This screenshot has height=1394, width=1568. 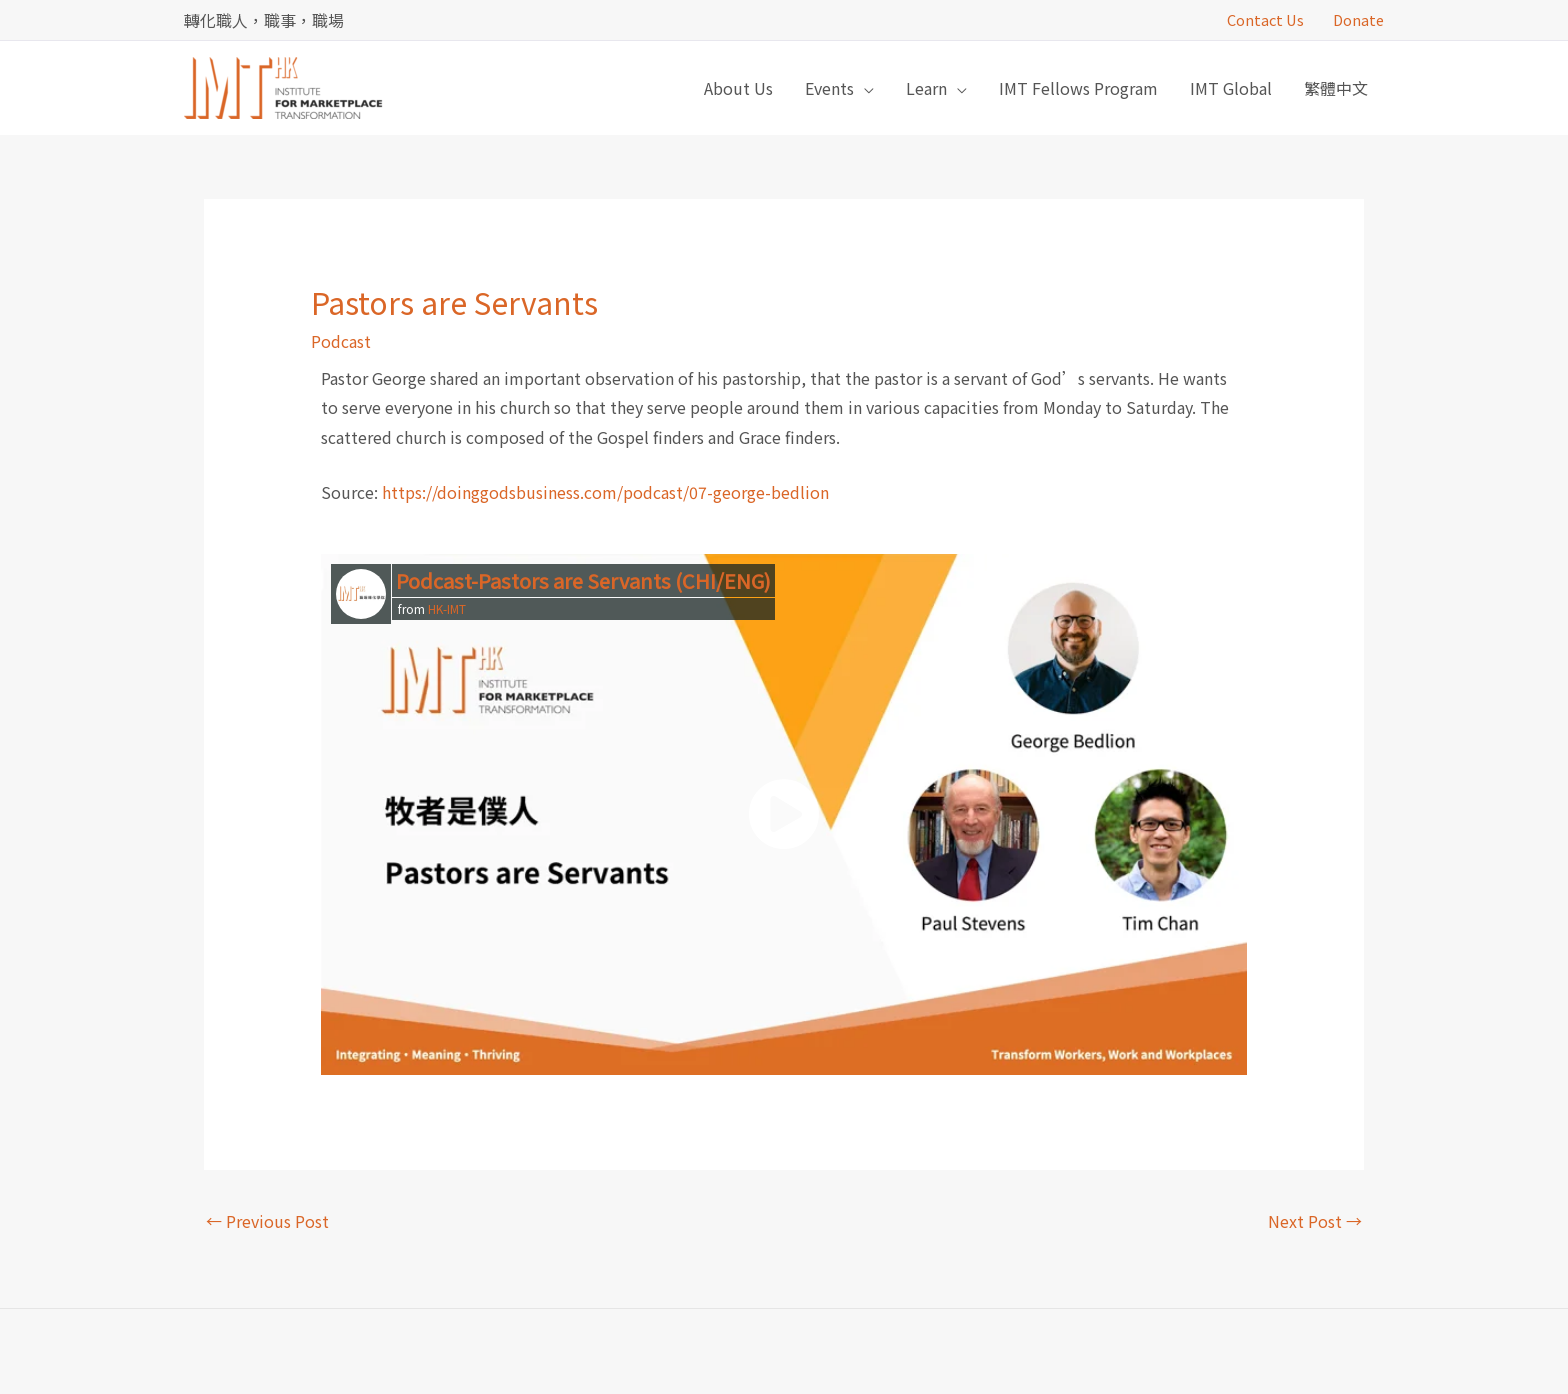 What do you see at coordinates (583, 580) in the screenshot?
I see `Podcast-Pastors are Servants (CHI/ENG)` at bounding box center [583, 580].